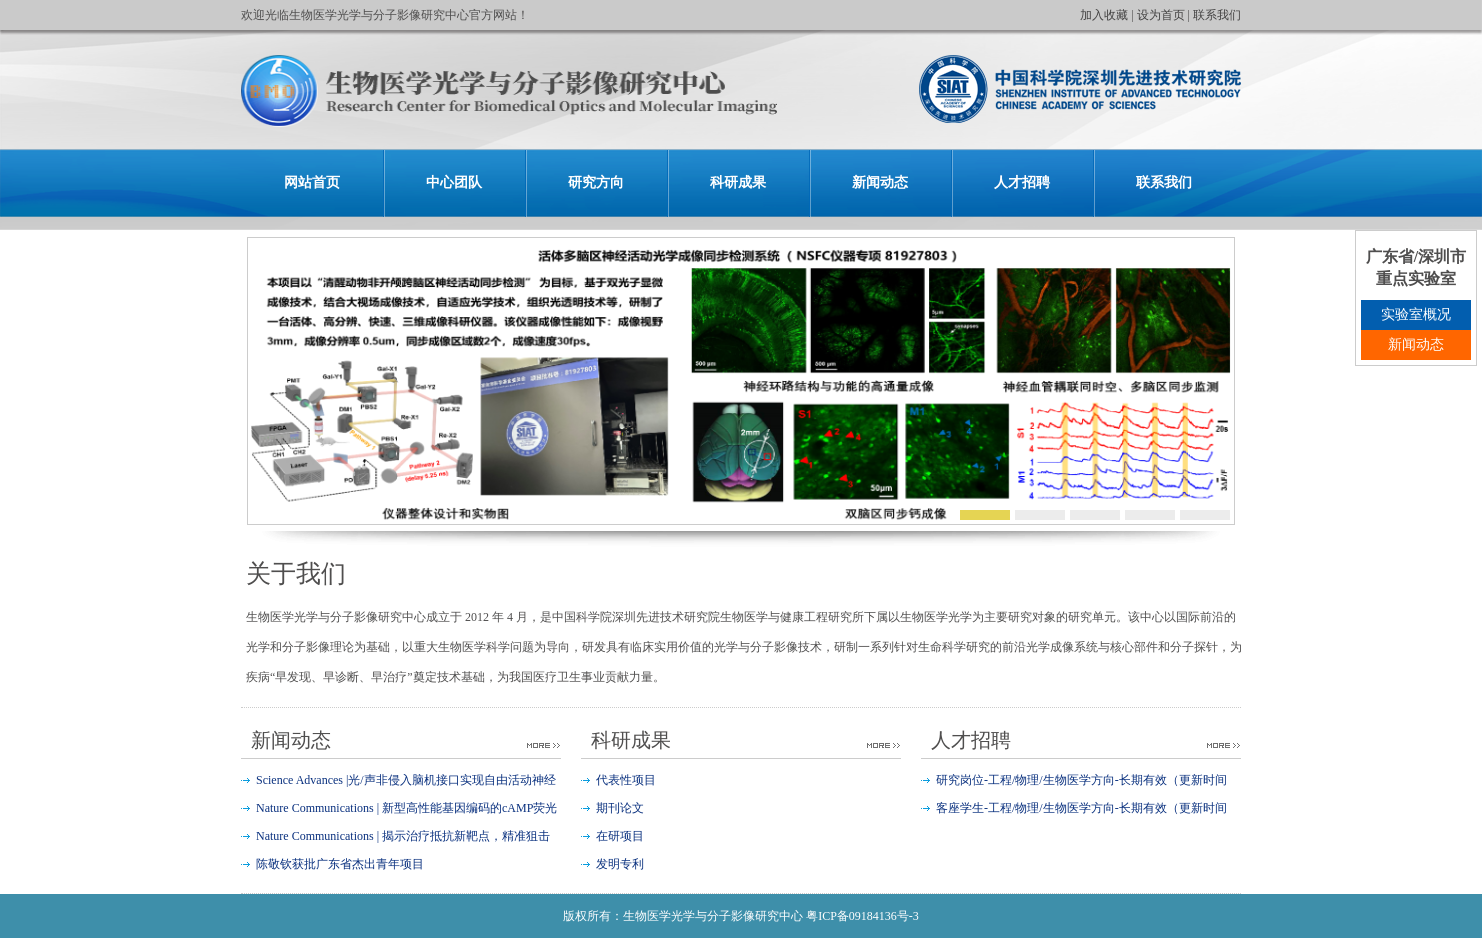 The image size is (1482, 938). What do you see at coordinates (620, 808) in the screenshot?
I see `期刊论文` at bounding box center [620, 808].